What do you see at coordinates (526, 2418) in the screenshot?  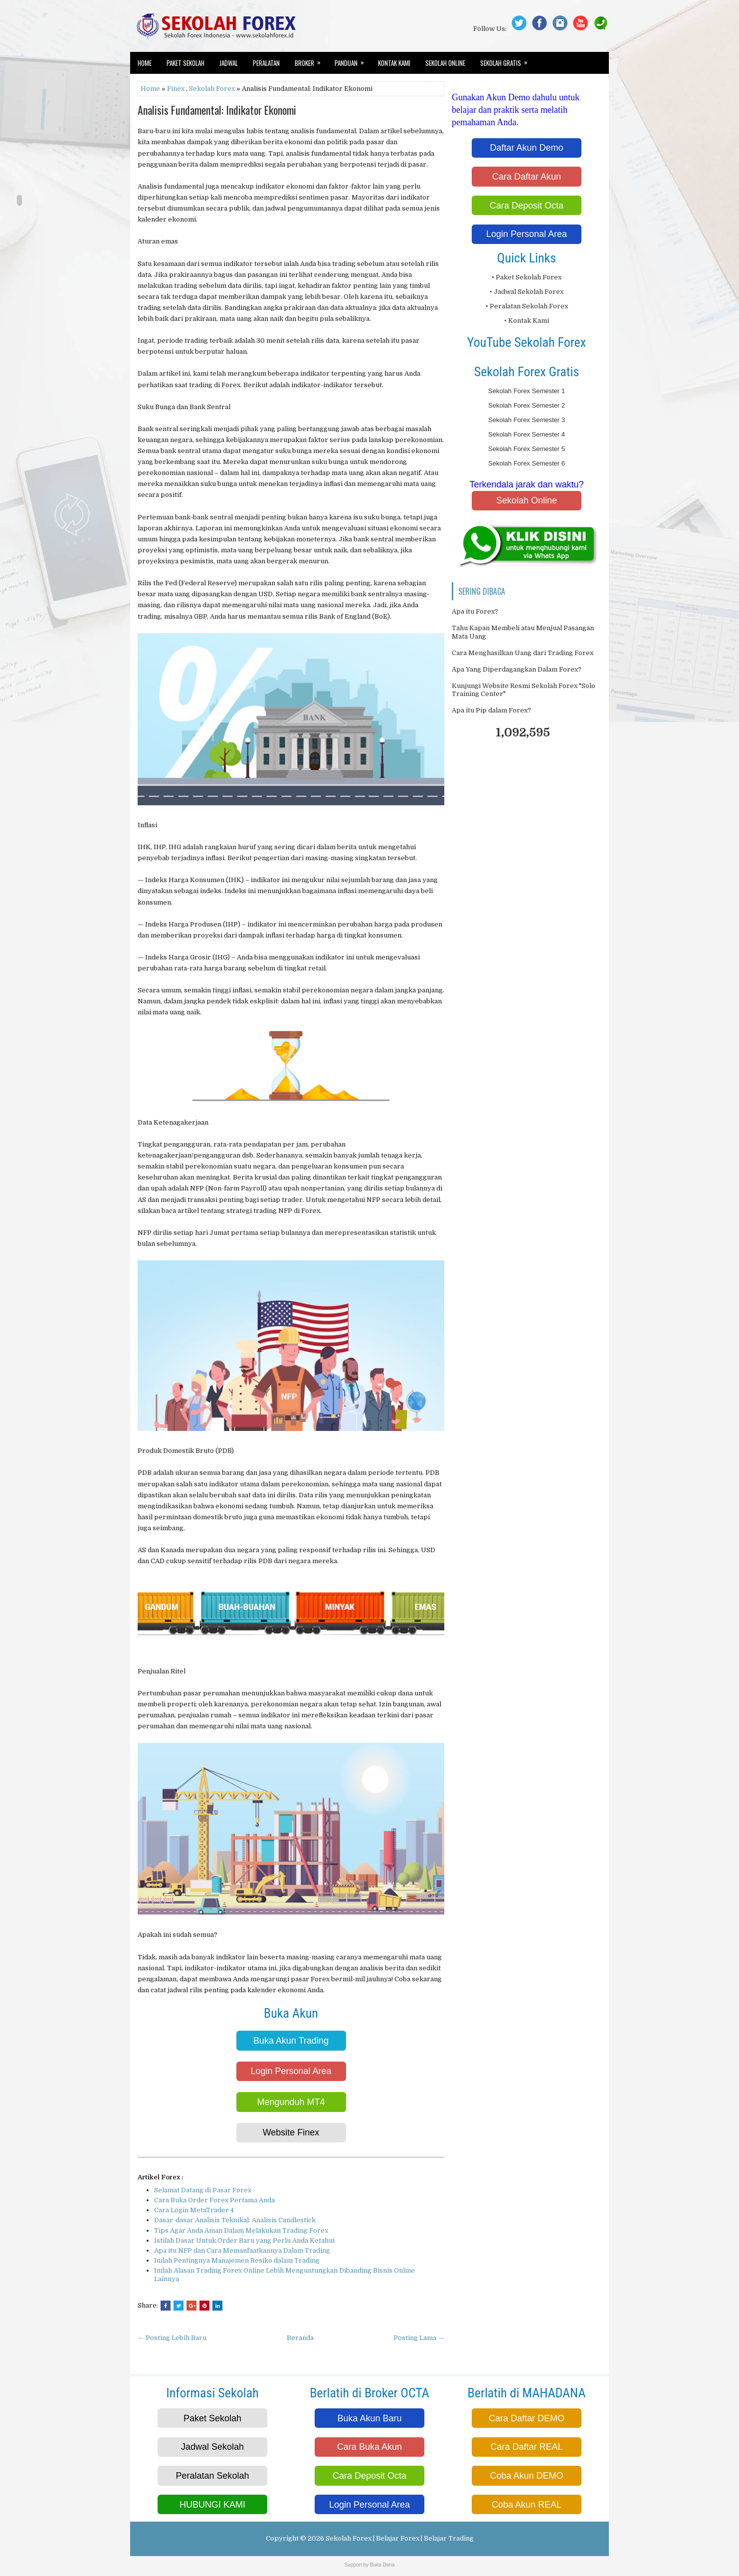 I see `Cara Daftar DEMO` at bounding box center [526, 2418].